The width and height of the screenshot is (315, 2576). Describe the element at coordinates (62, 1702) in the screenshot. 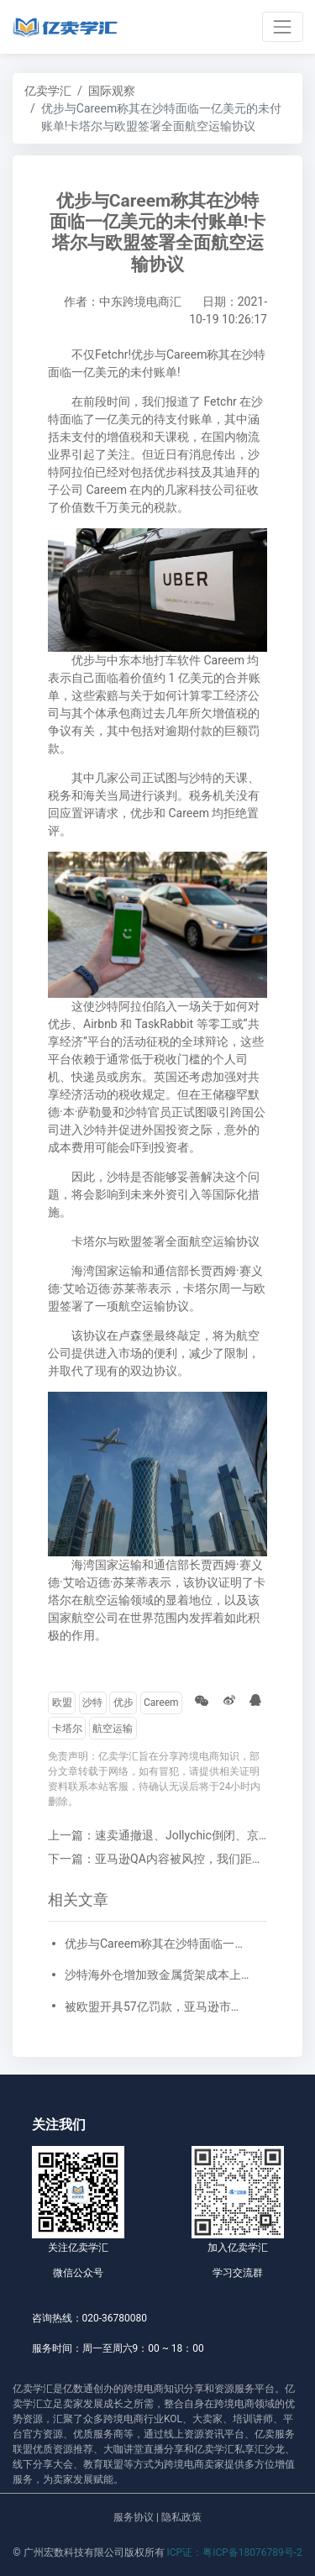

I see `欧盟` at that location.